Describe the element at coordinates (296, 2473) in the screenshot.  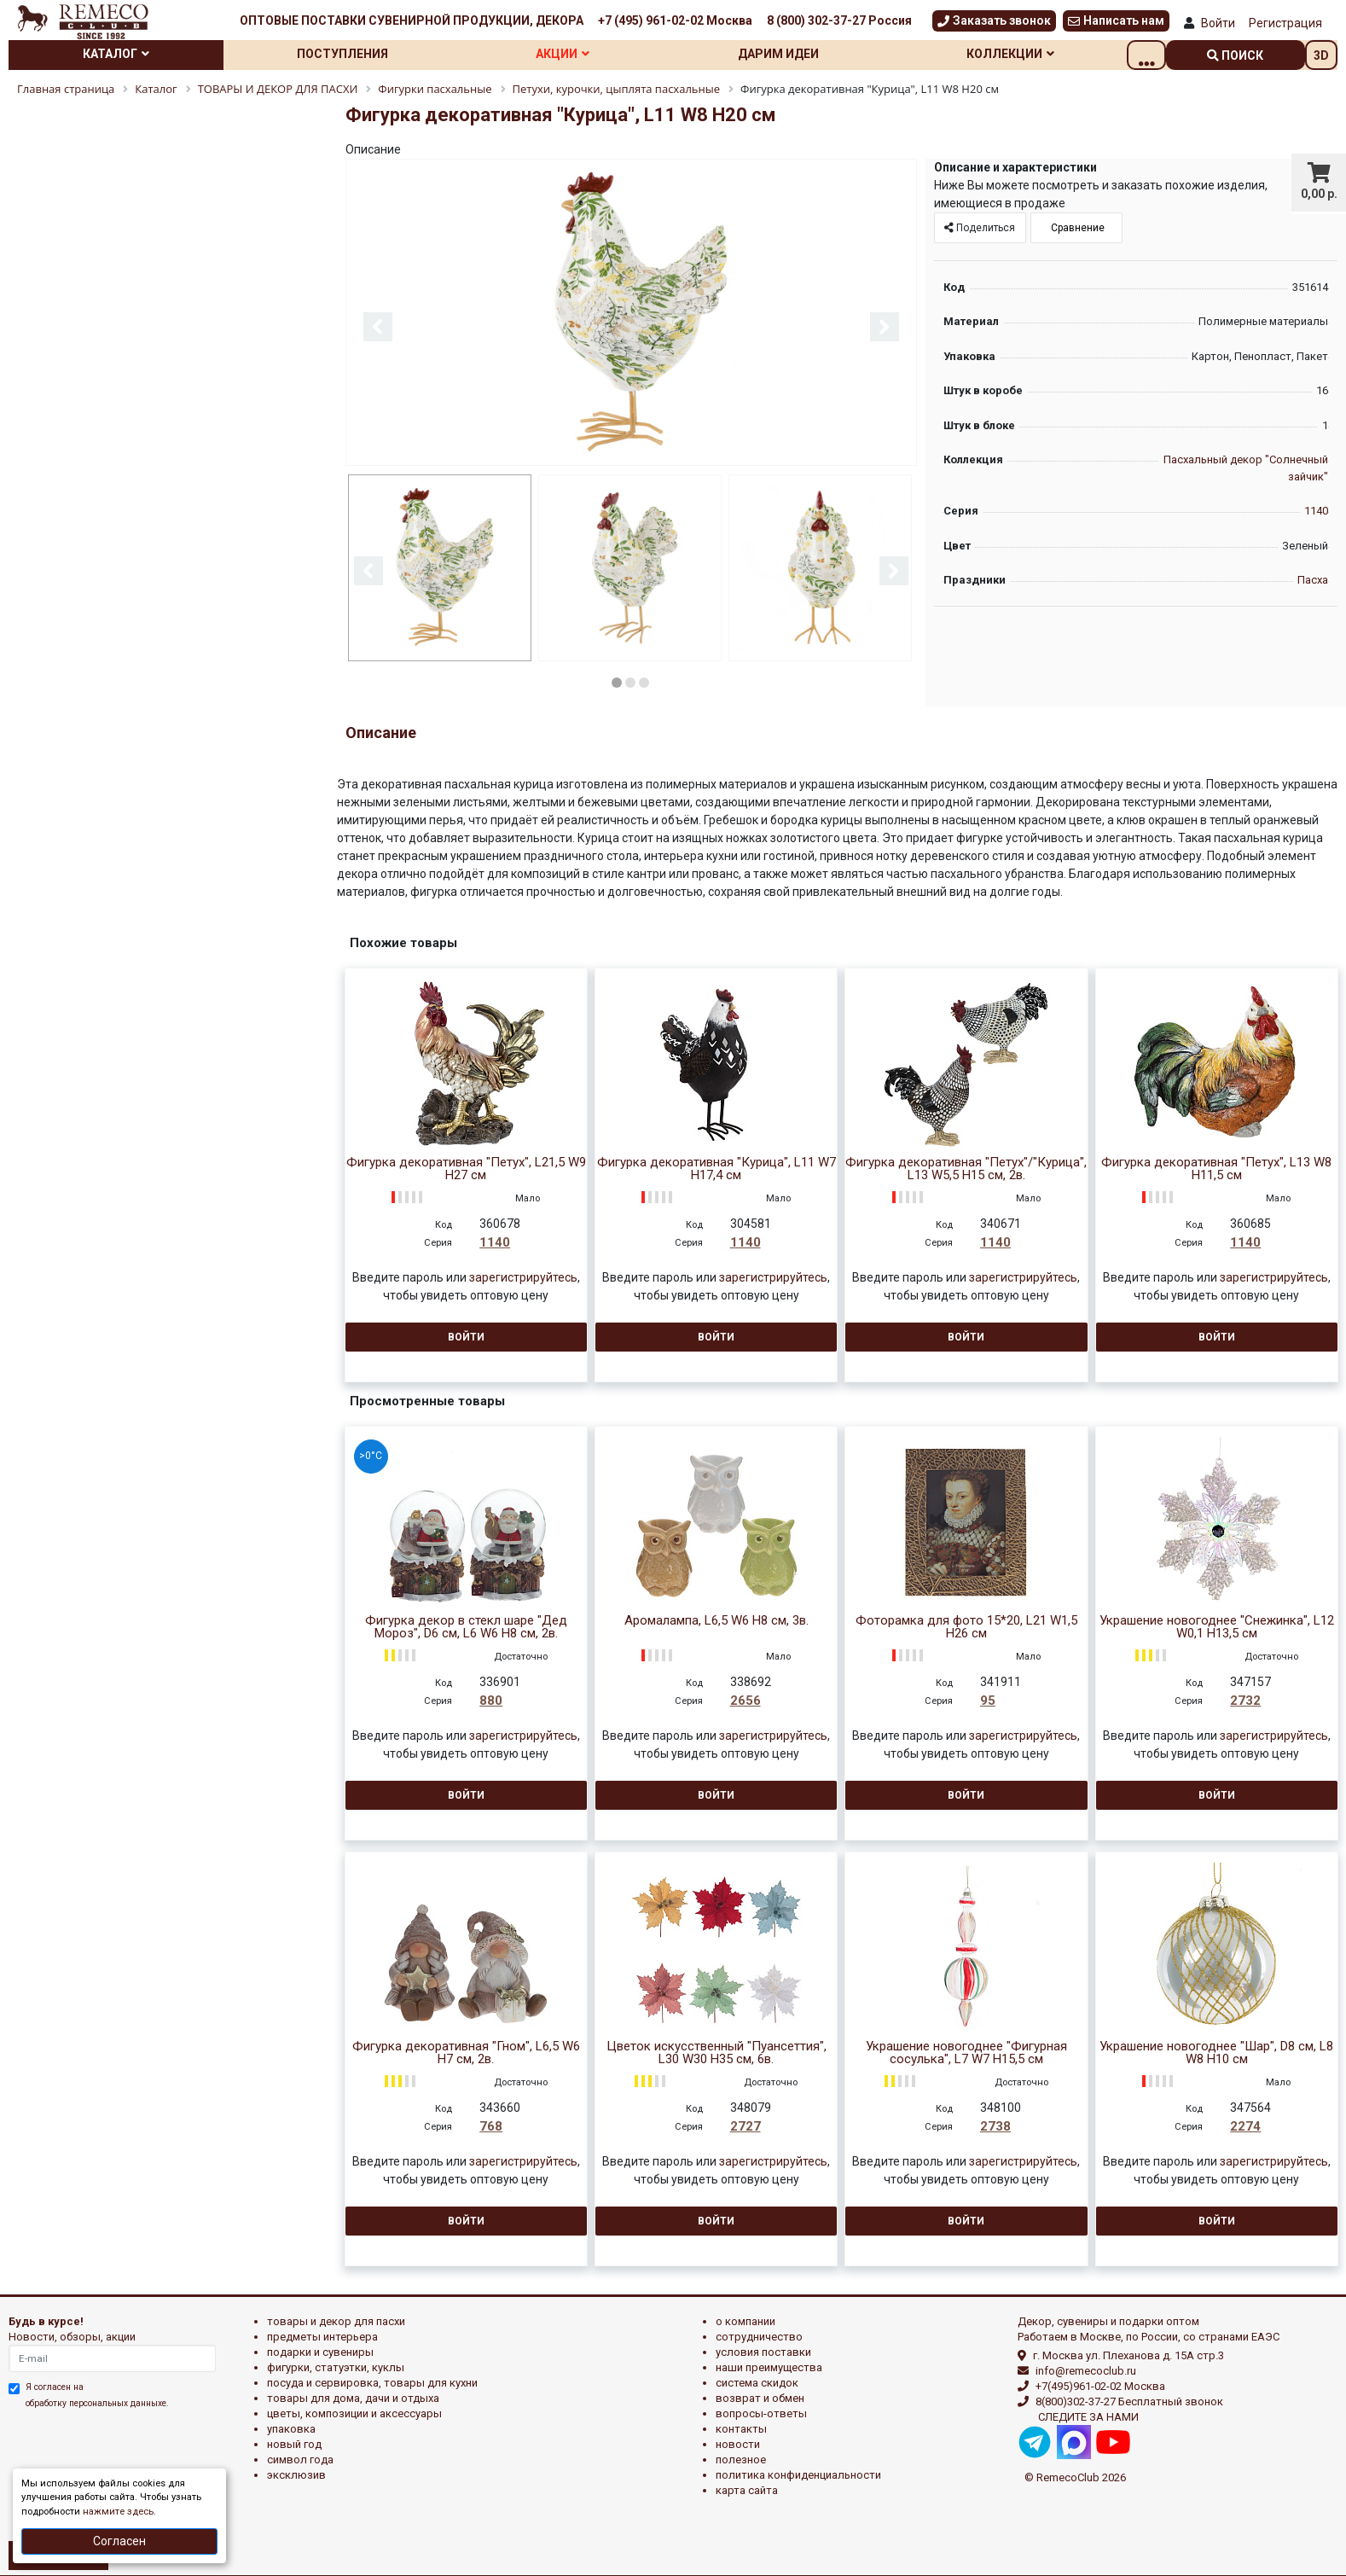
I see `эксклюзив` at that location.